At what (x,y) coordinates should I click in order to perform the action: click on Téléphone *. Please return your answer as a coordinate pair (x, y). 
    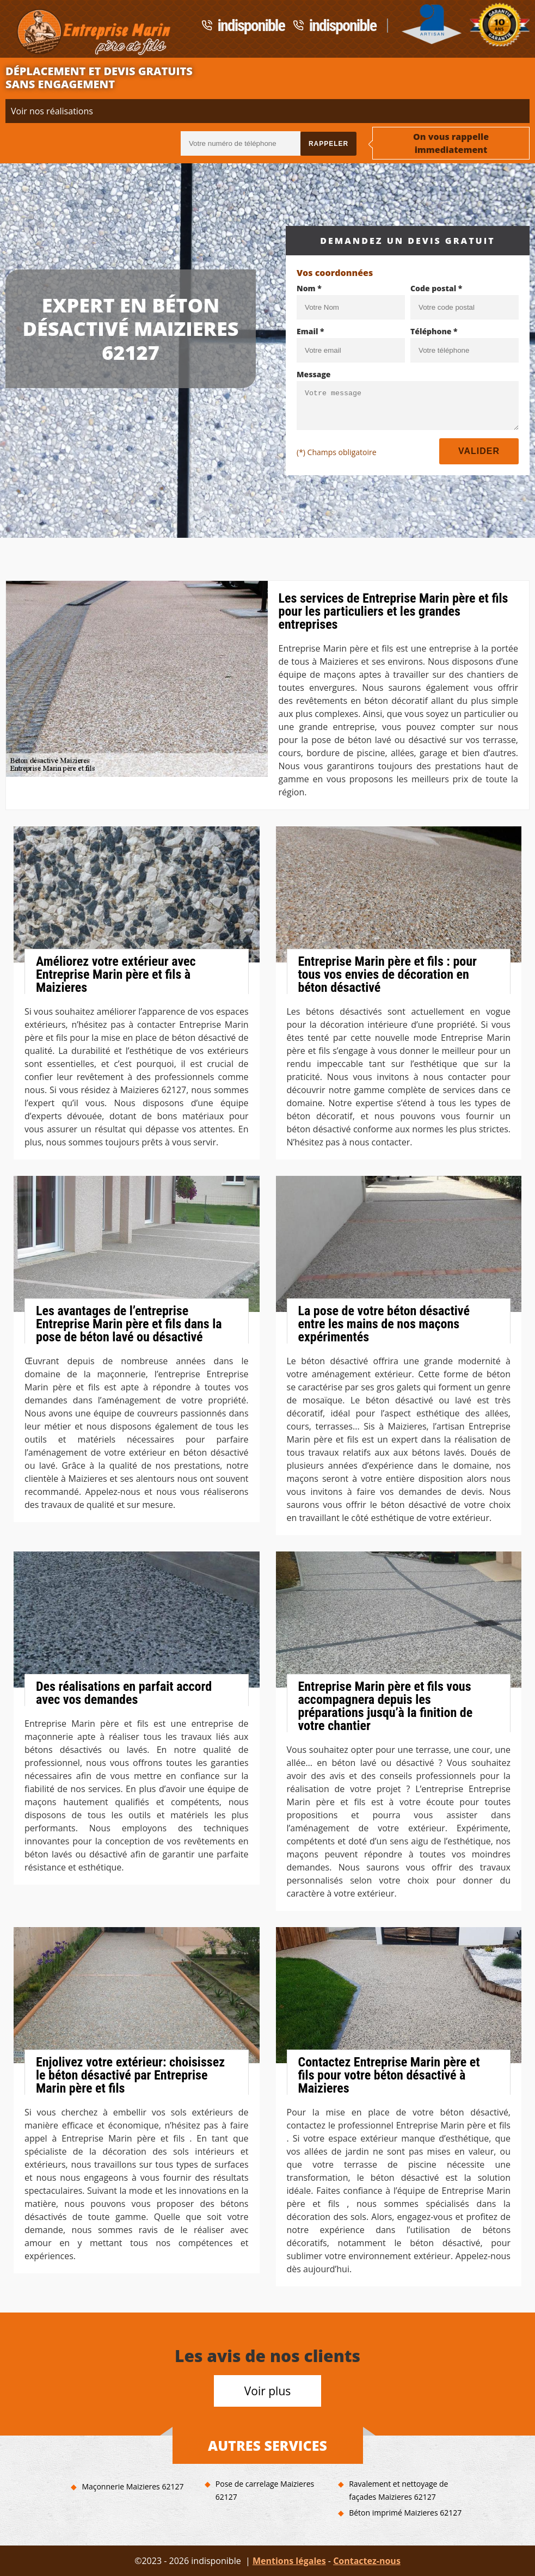
    Looking at the image, I should click on (434, 331).